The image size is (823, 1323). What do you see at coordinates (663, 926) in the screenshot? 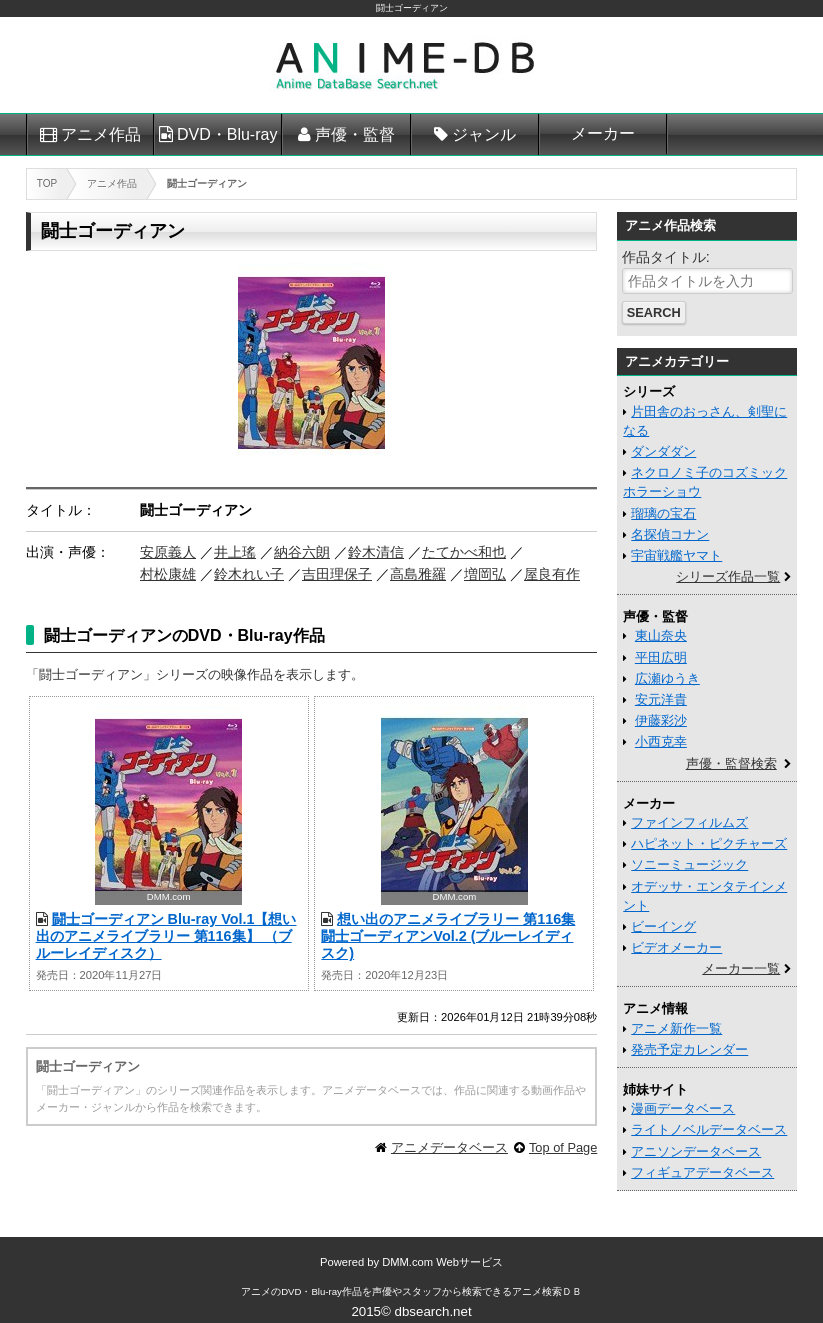
I see `ビーイング` at bounding box center [663, 926].